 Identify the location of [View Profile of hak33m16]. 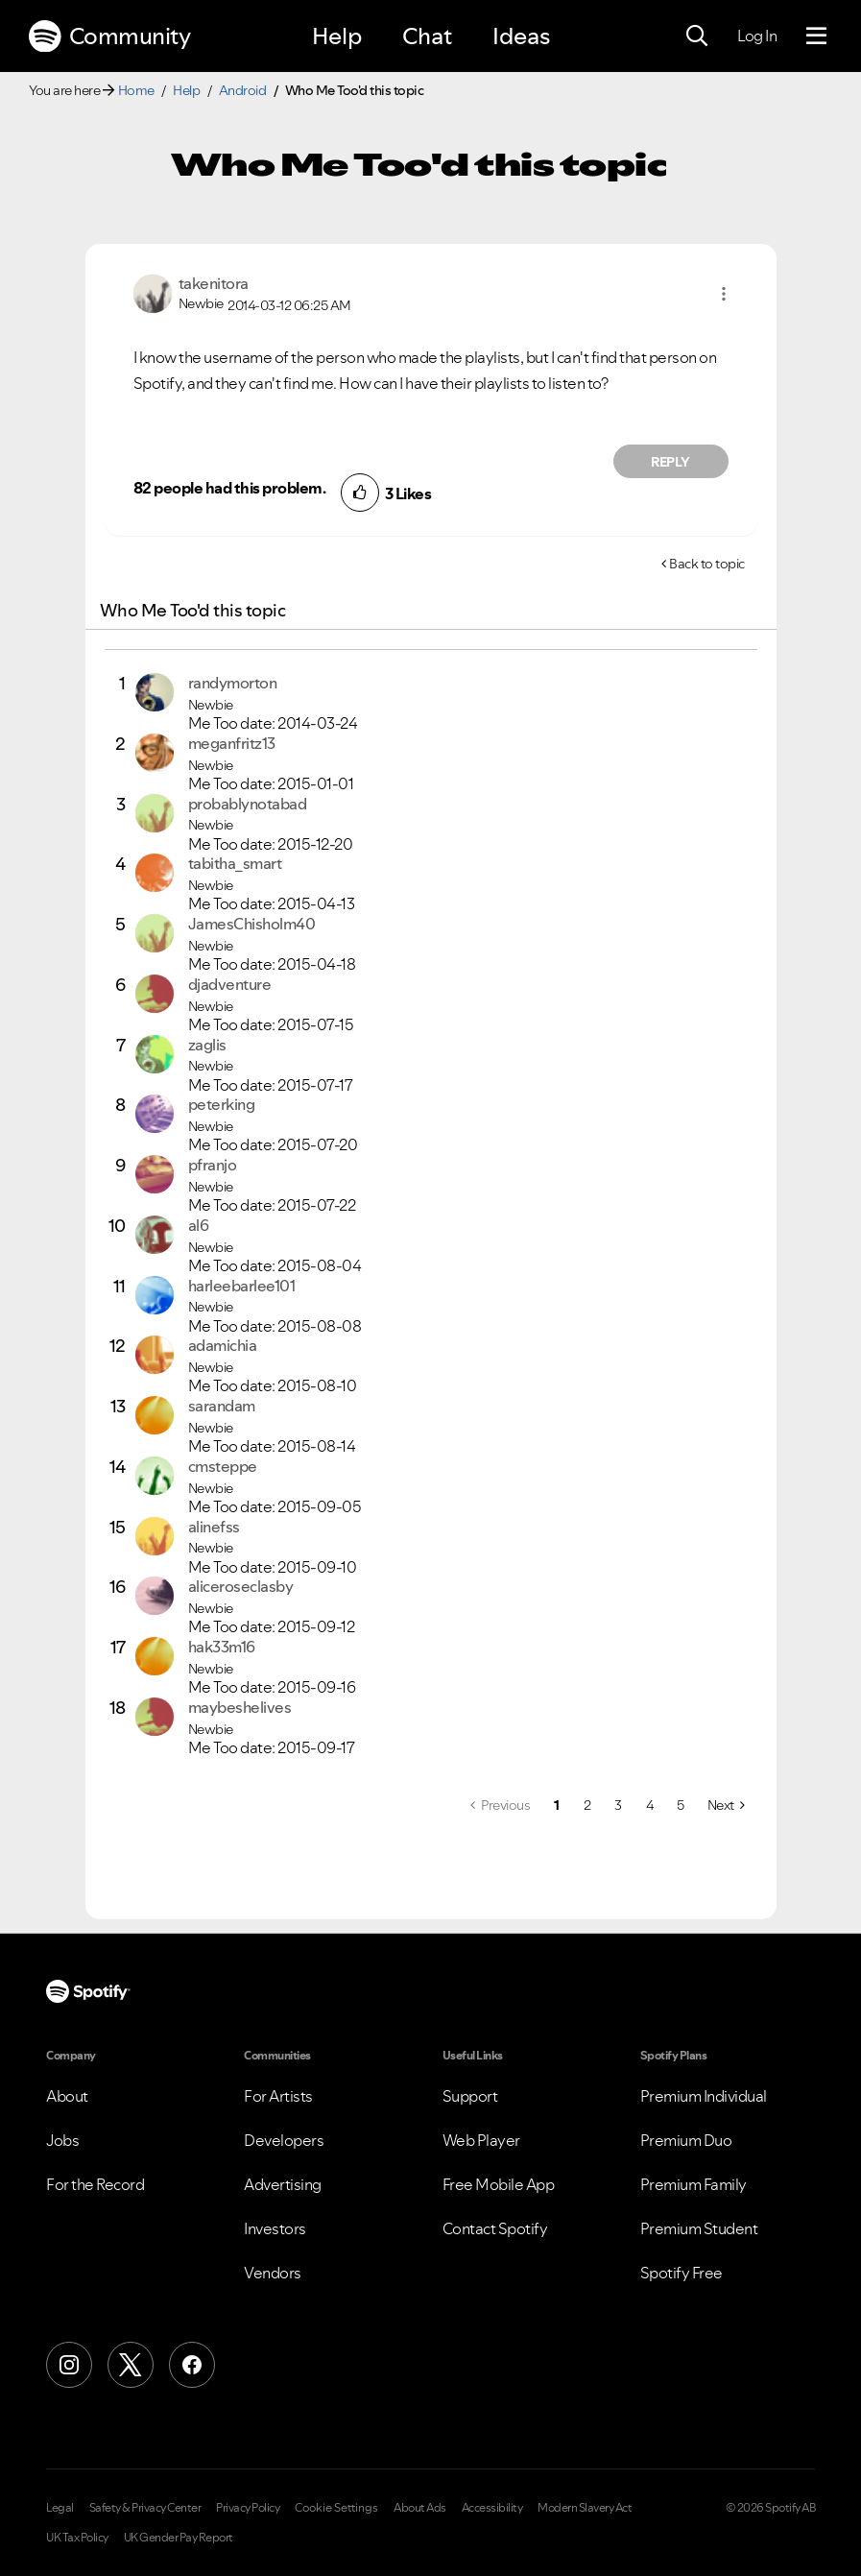
(221, 1646).